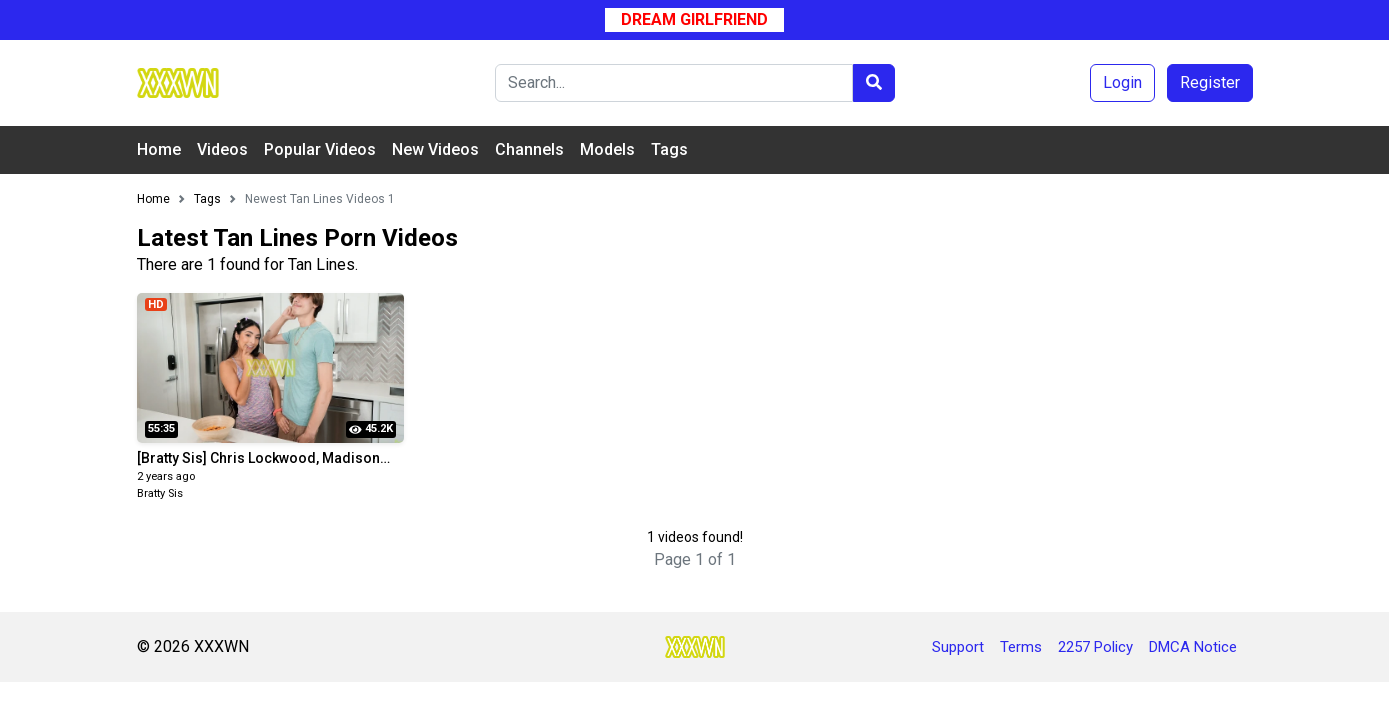  I want to click on DMCA Notice, so click(1193, 647).